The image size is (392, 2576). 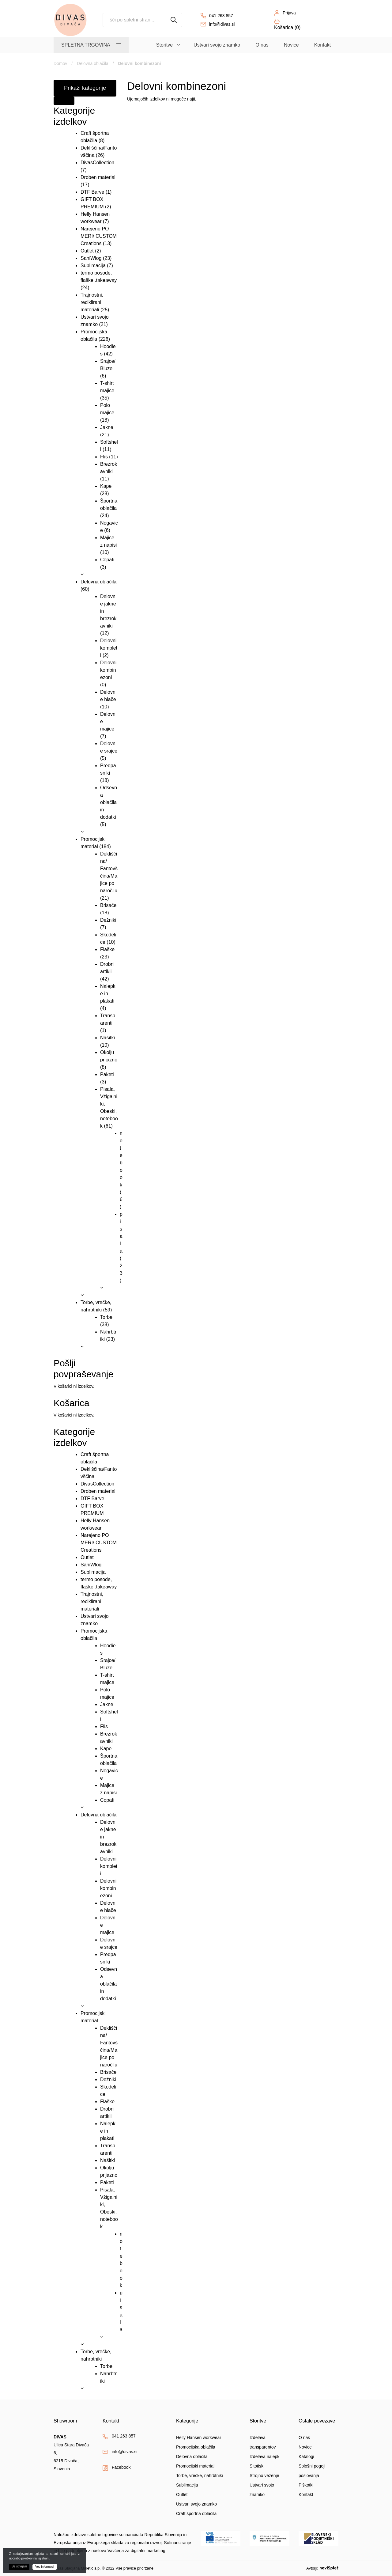 What do you see at coordinates (195, 2447) in the screenshot?
I see `Promocijska oblačila` at bounding box center [195, 2447].